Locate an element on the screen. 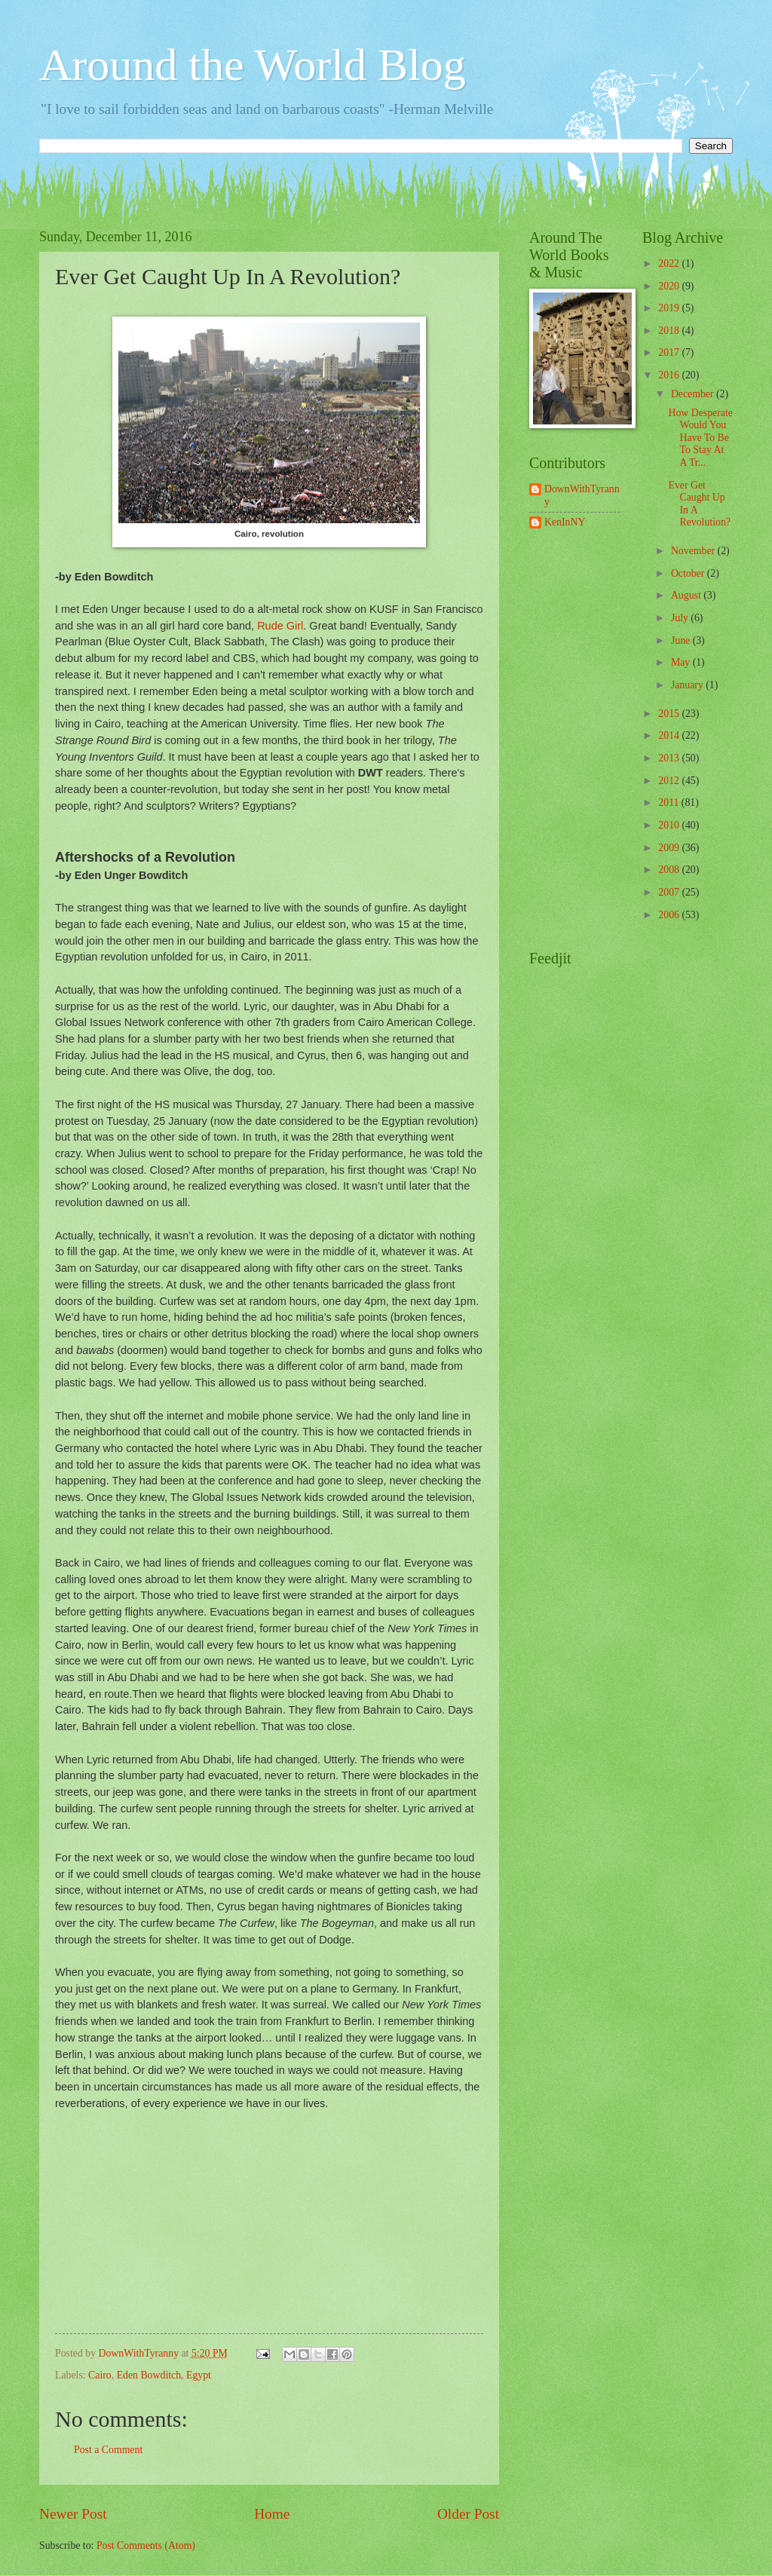 Image resolution: width=772 pixels, height=2576 pixels. 2007 is located at coordinates (670, 892).